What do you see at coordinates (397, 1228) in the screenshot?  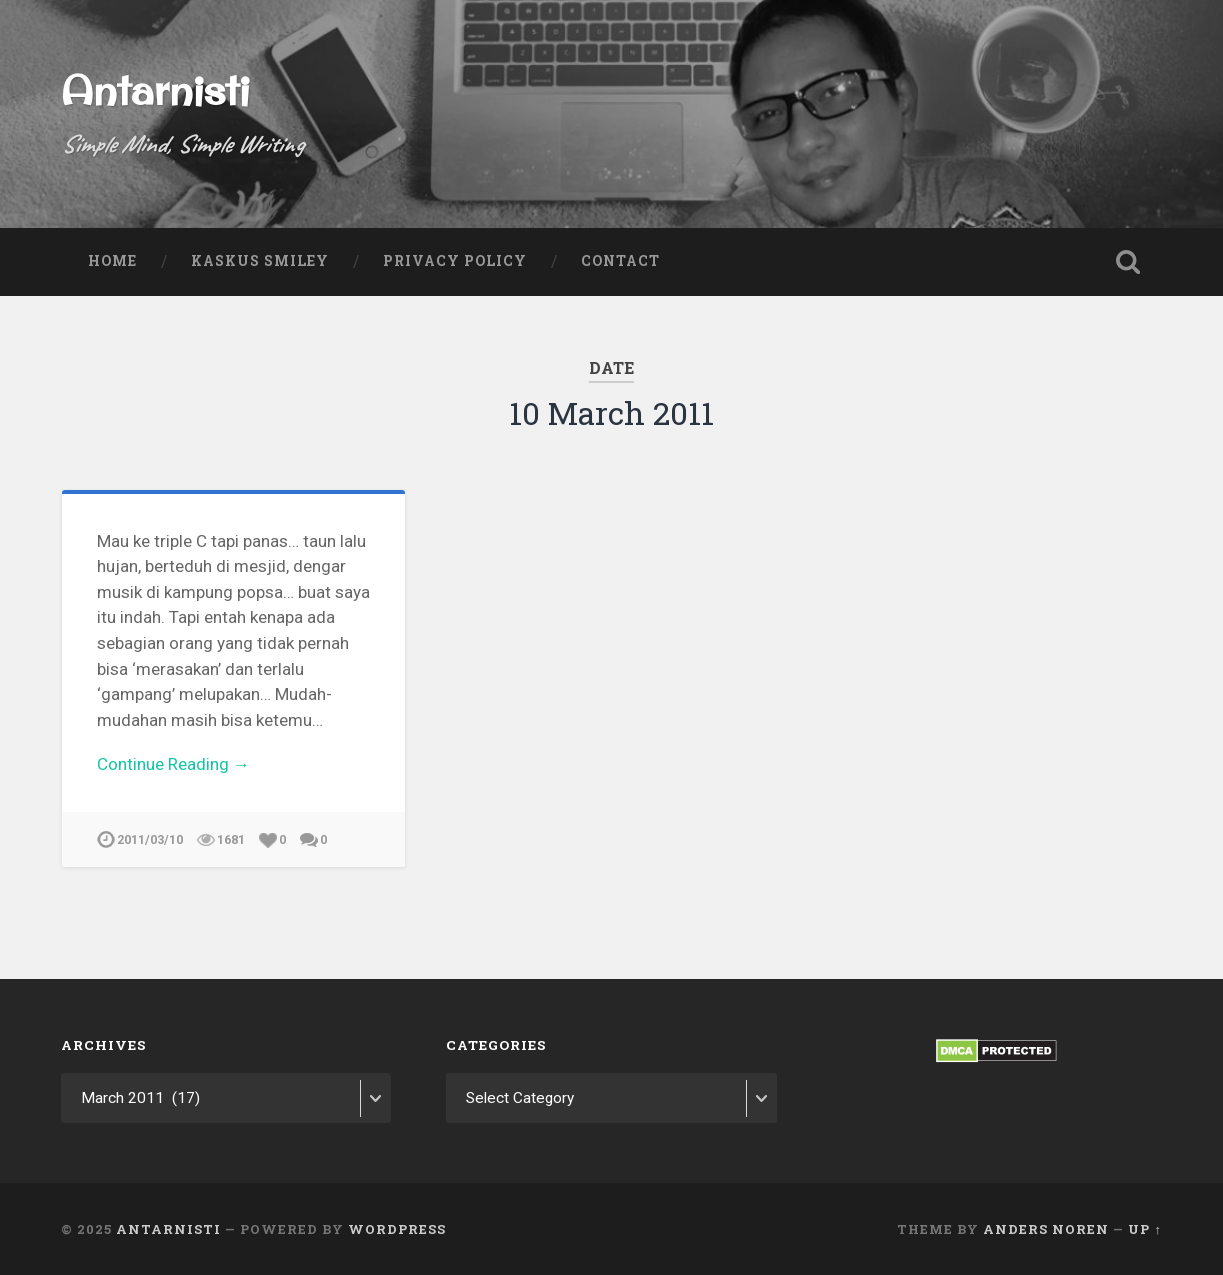 I see `WordPress` at bounding box center [397, 1228].